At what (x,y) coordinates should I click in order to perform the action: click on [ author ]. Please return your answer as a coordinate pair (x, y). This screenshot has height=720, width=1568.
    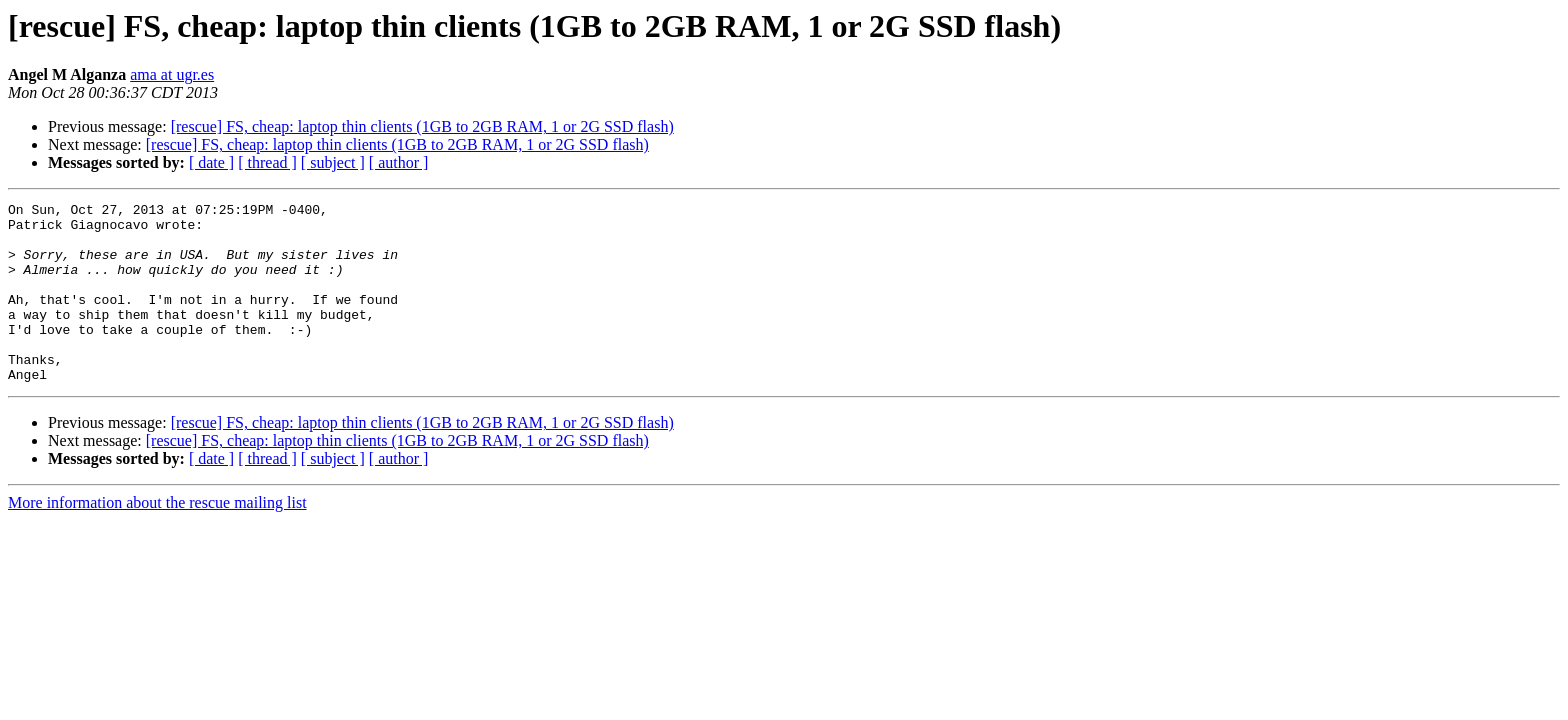
    Looking at the image, I should click on (399, 162).